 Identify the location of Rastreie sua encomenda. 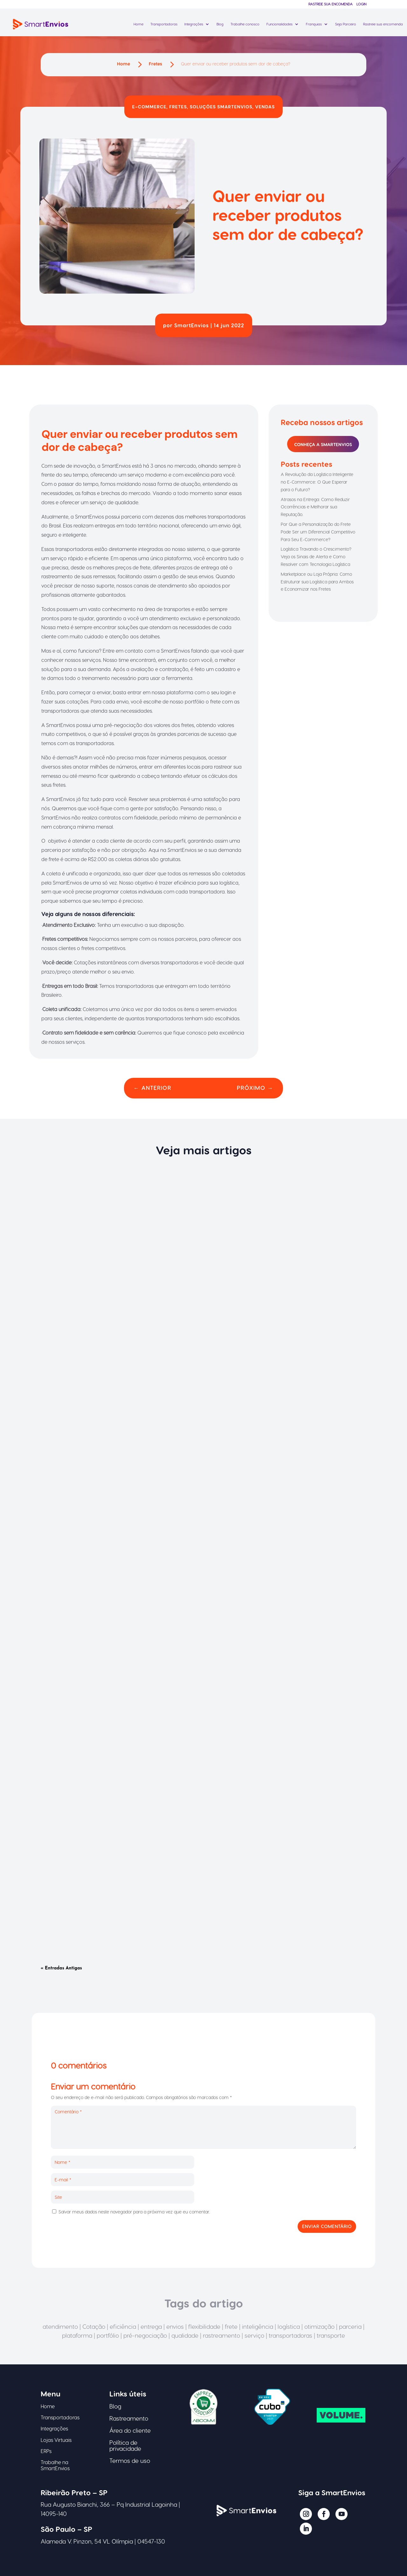
(330, 4).